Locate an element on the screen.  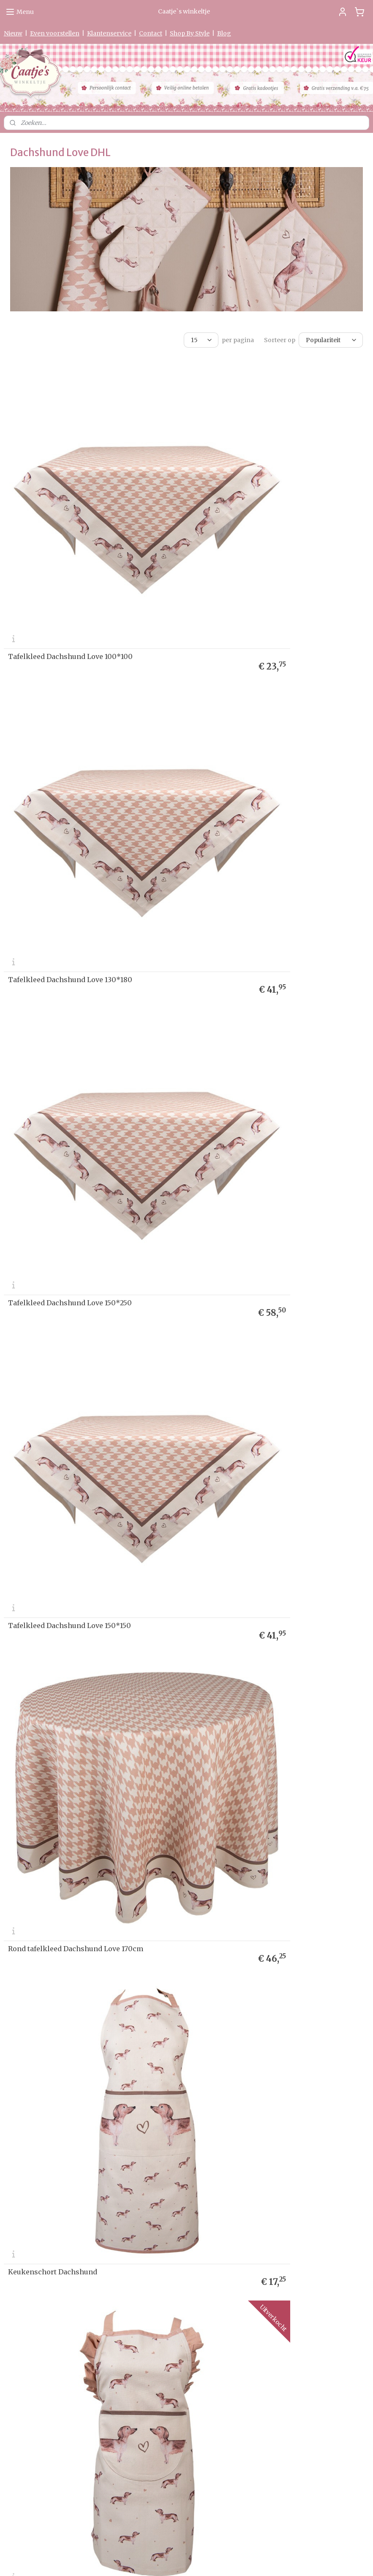
Kinder pannenlap Dachshund Love is located at coordinates (68, 1844).